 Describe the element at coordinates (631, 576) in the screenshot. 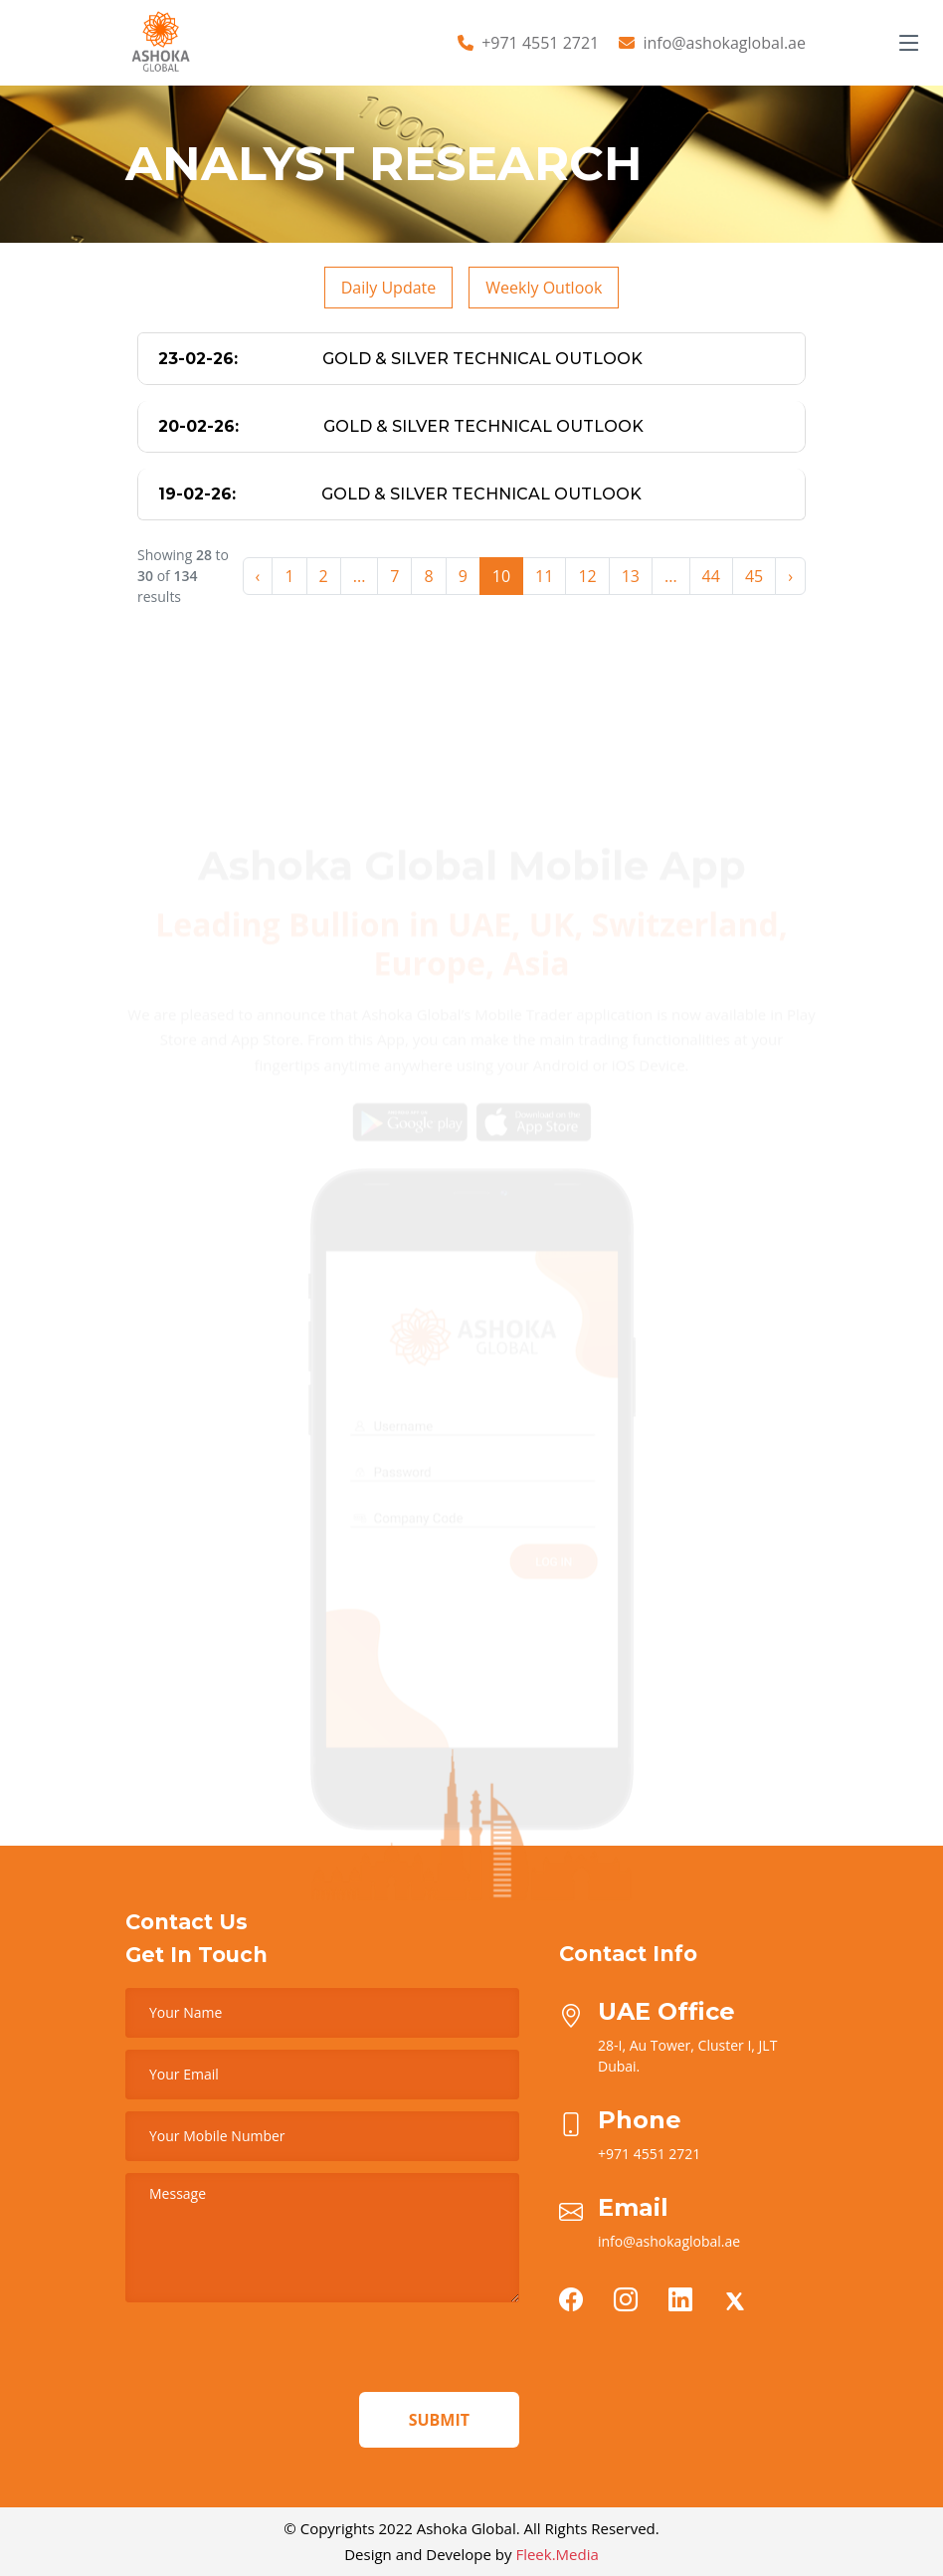

I see `13` at that location.